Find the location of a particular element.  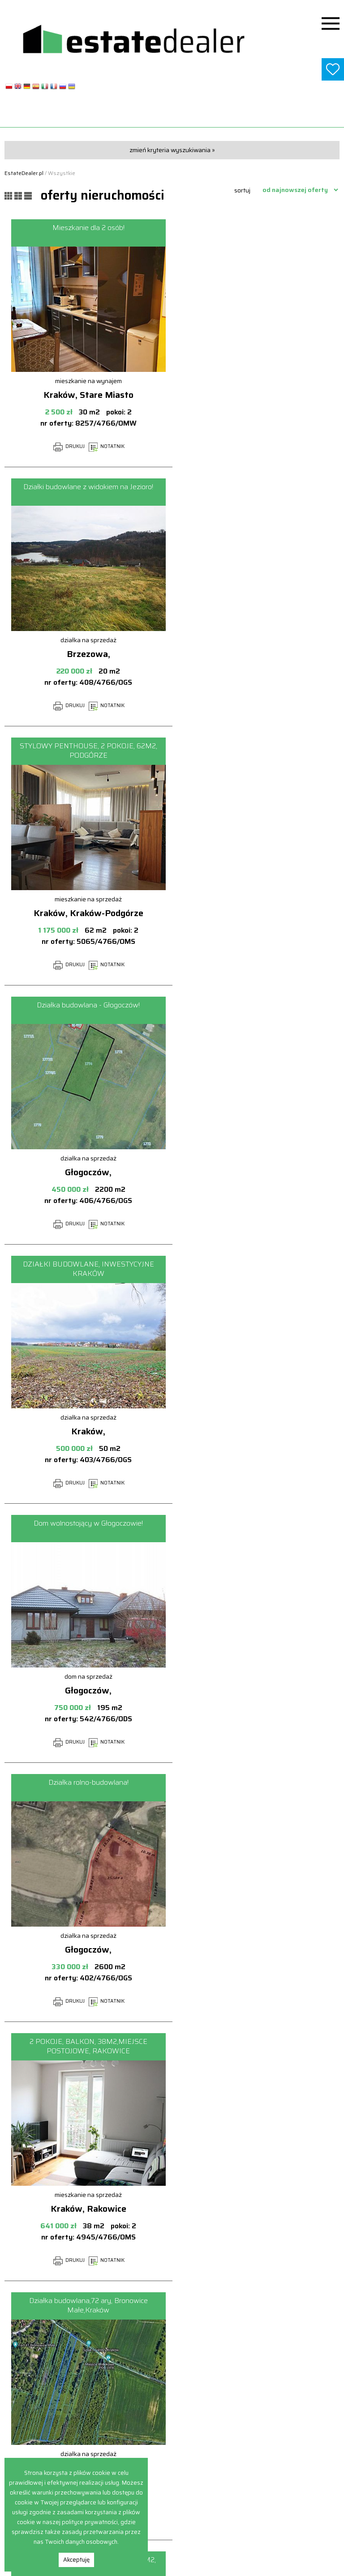

12 is located at coordinates (311, 2308).